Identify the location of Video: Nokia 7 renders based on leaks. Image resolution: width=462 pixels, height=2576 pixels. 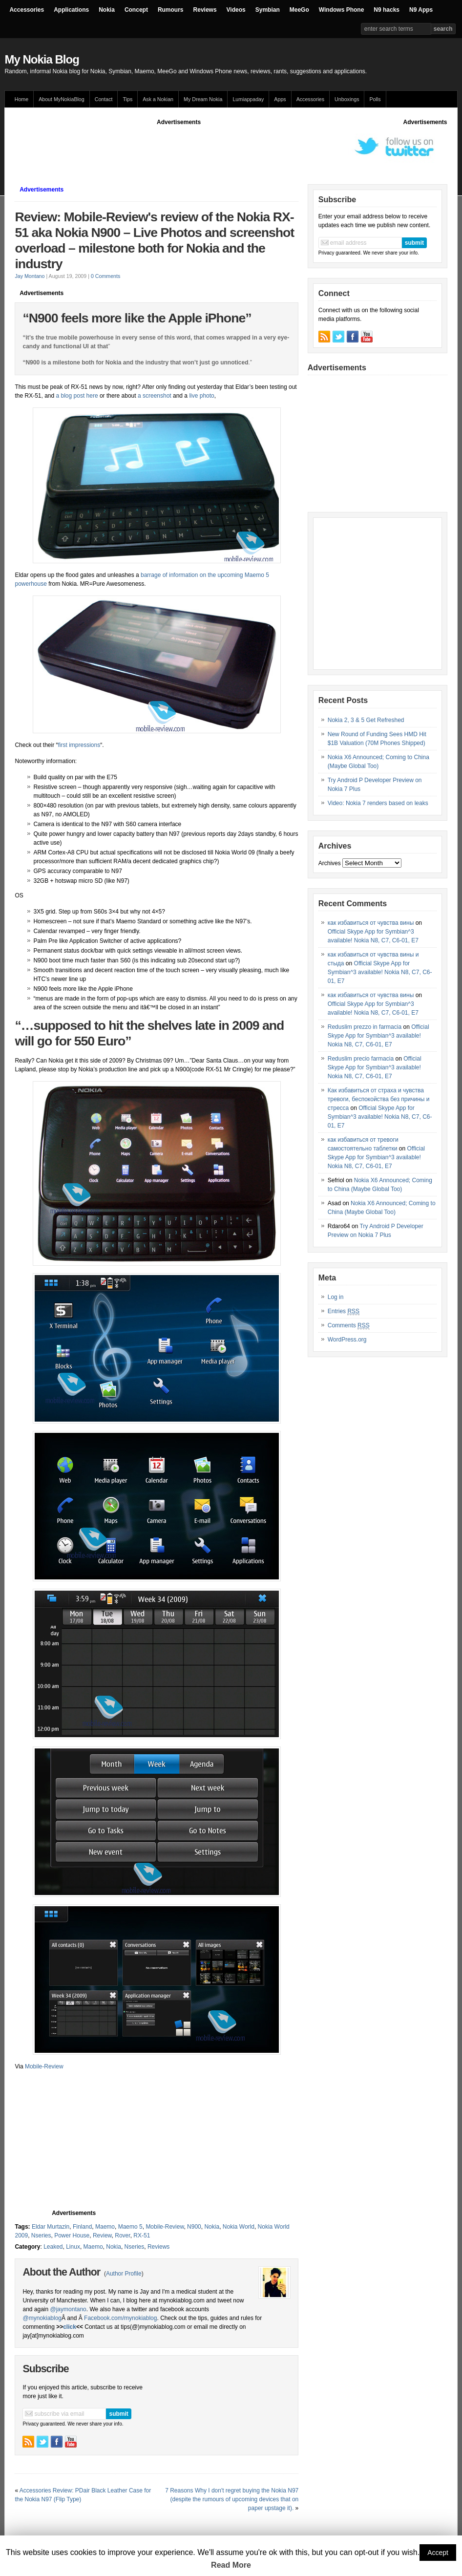
(378, 803).